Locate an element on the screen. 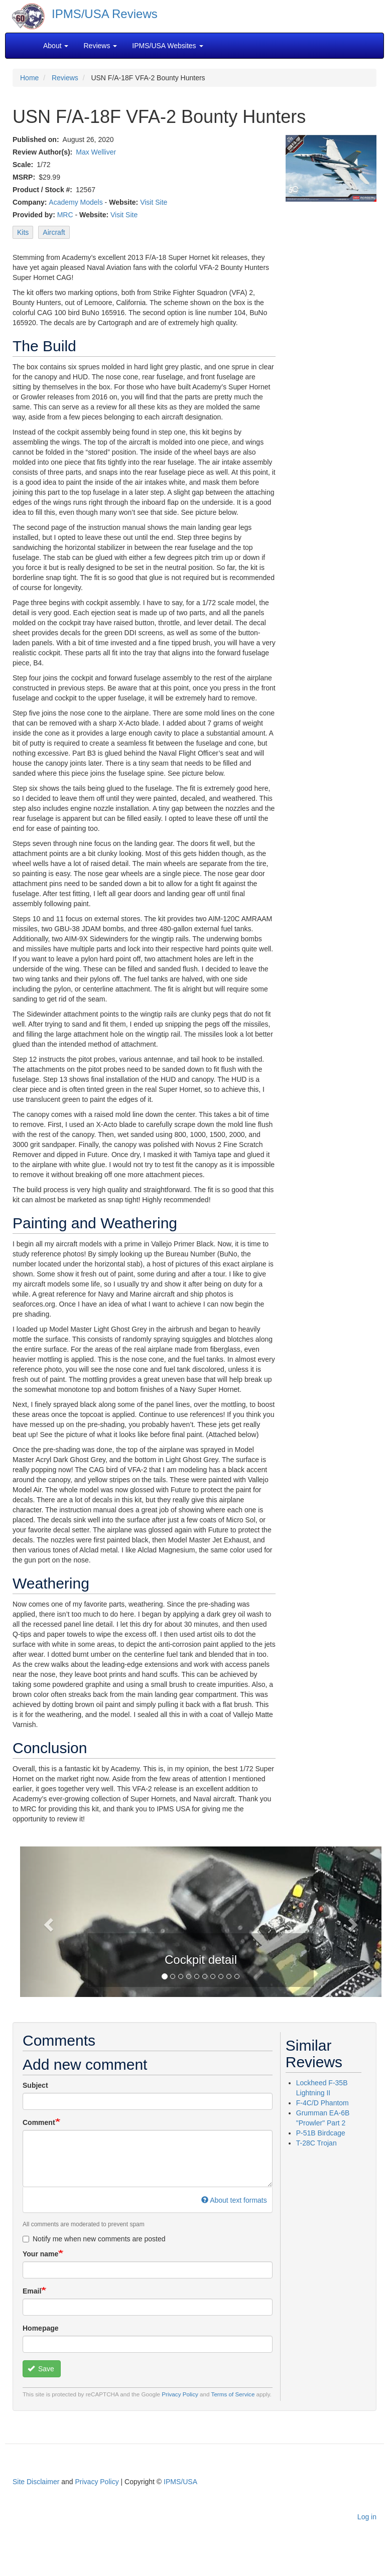 The image size is (389, 2576). T-28C Trojan is located at coordinates (316, 2143).